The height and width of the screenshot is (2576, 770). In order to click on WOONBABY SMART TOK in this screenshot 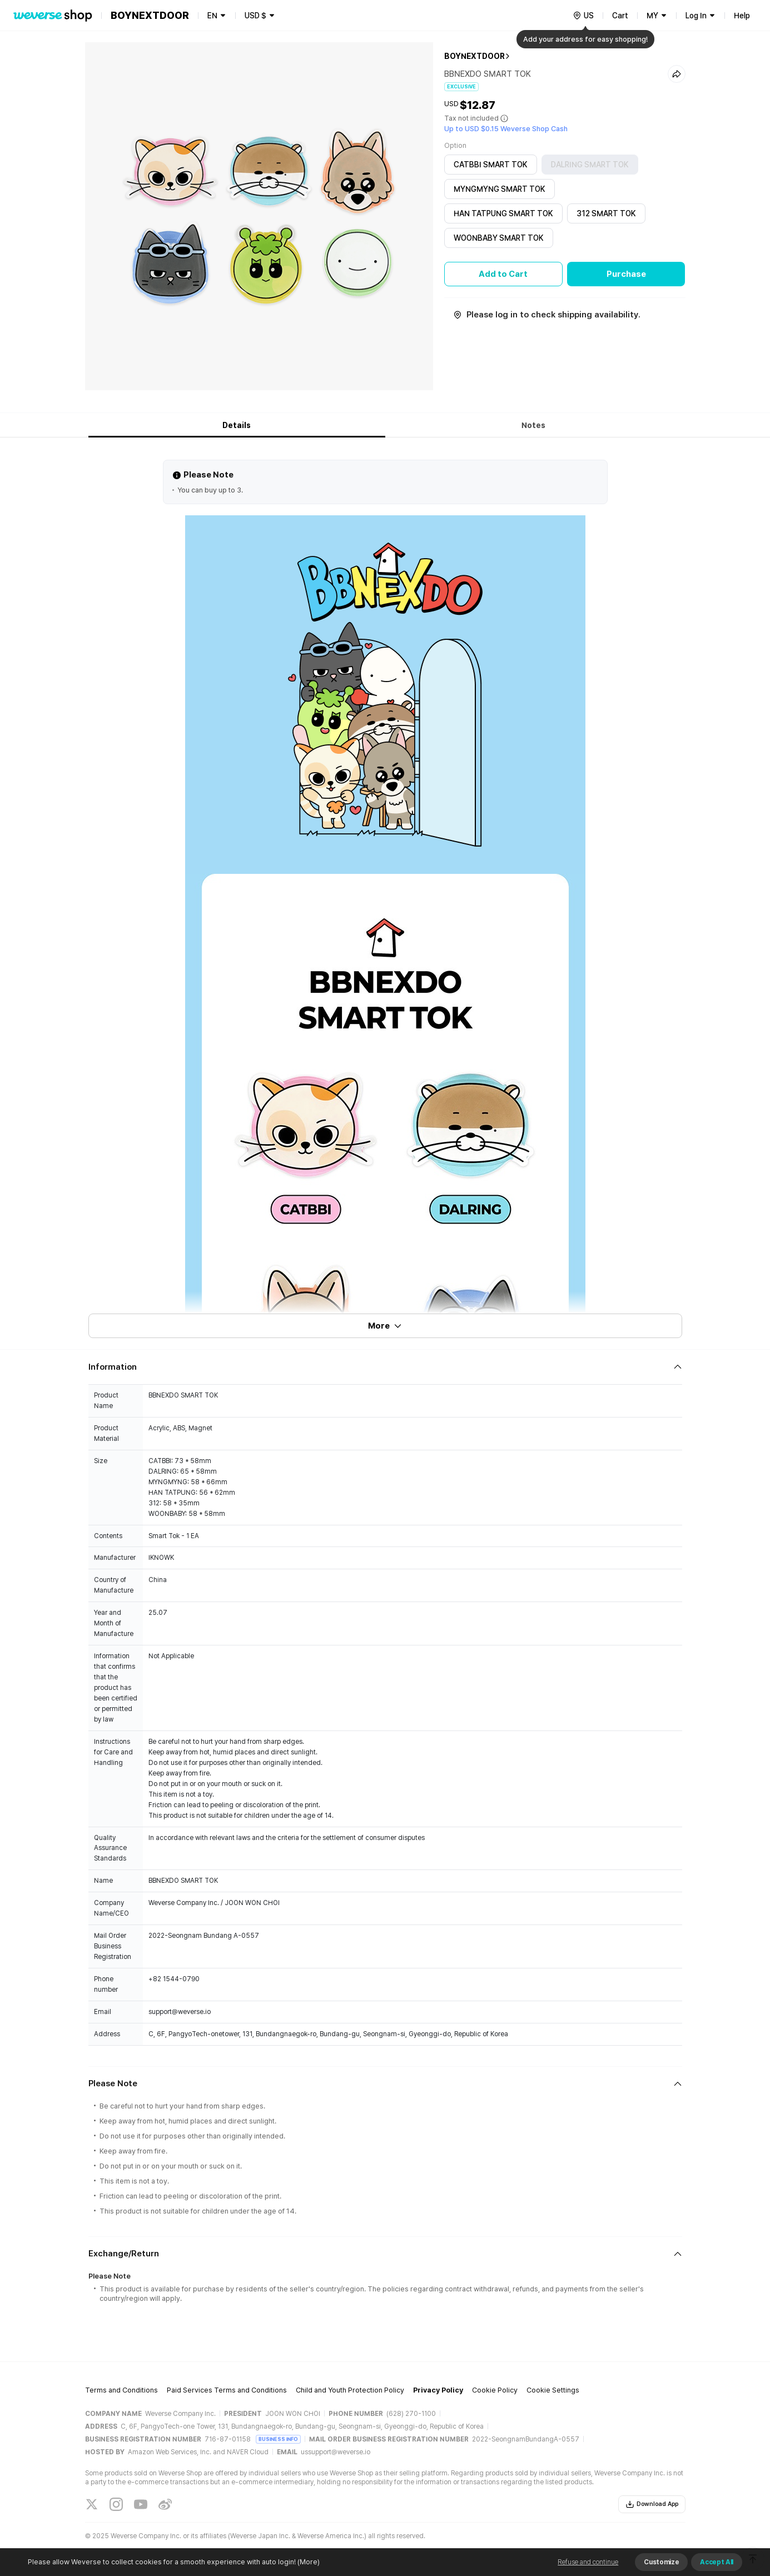, I will do `click(499, 237)`.